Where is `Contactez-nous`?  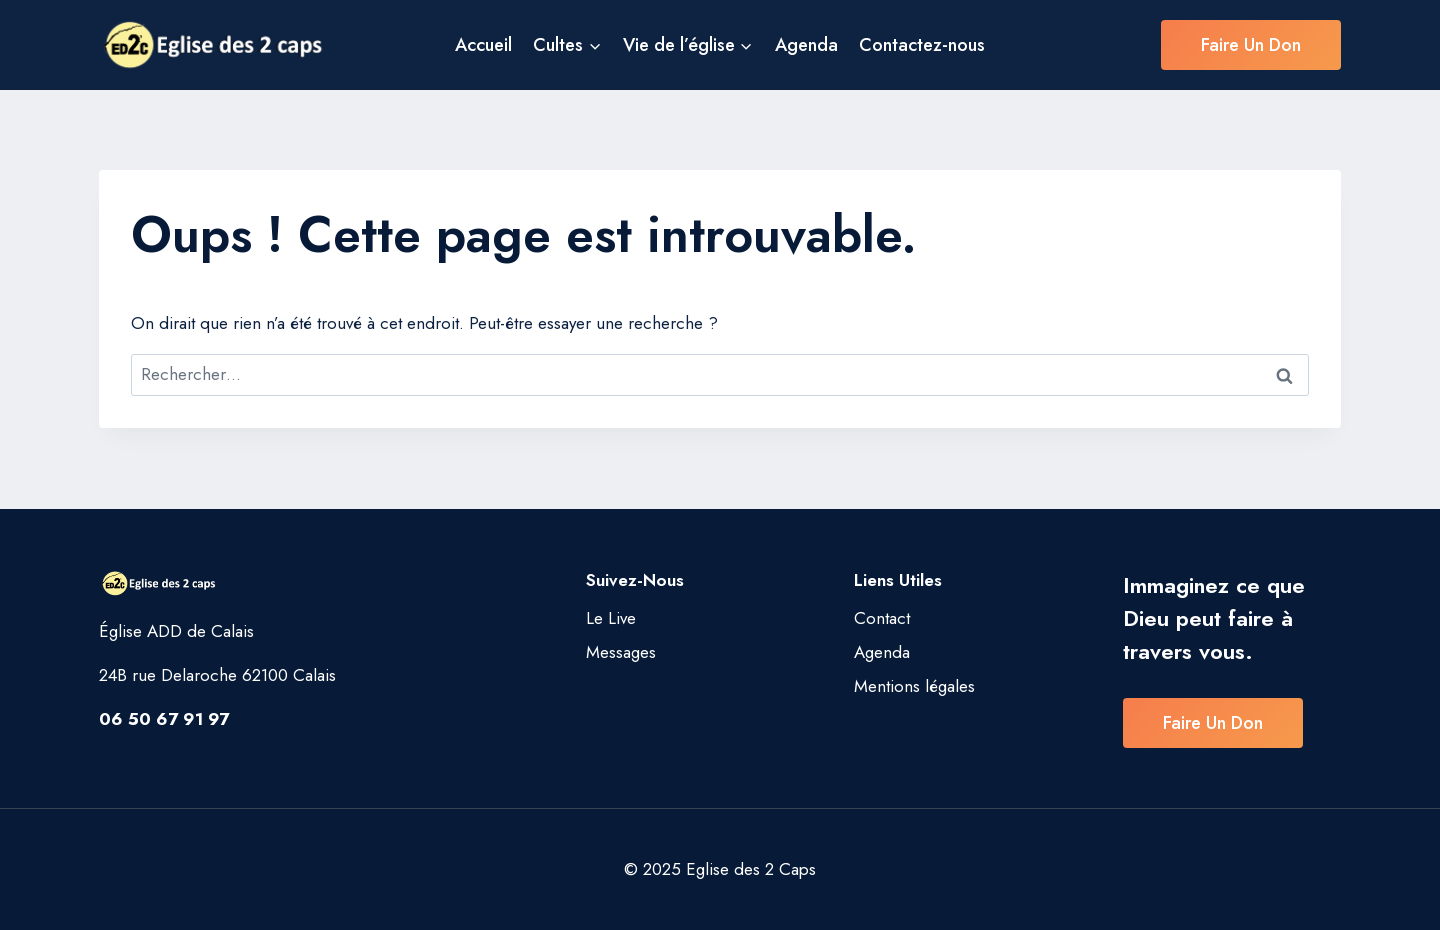 Contactez-nous is located at coordinates (922, 45).